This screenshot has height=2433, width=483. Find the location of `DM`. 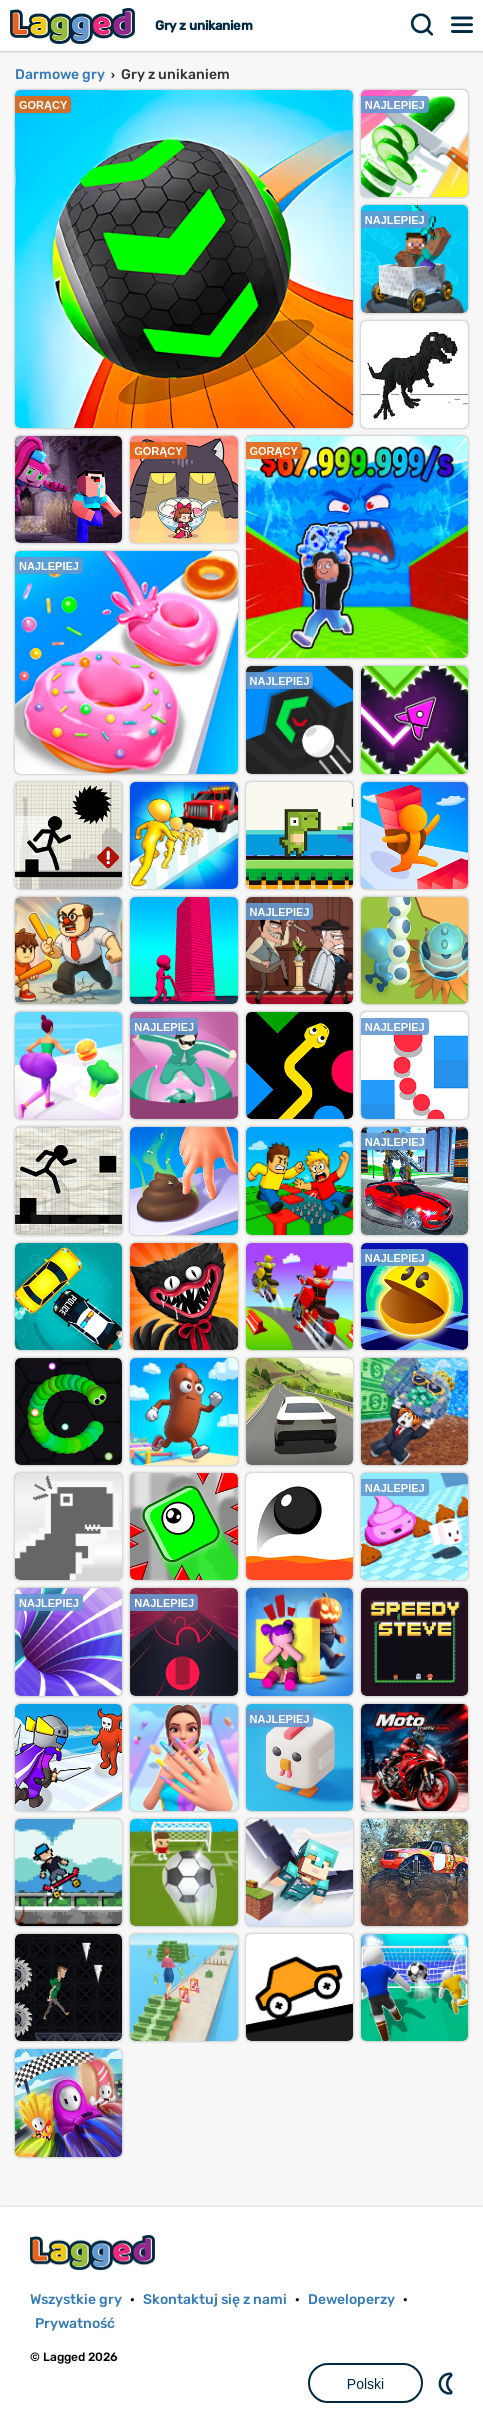

DM is located at coordinates (448, 2383).